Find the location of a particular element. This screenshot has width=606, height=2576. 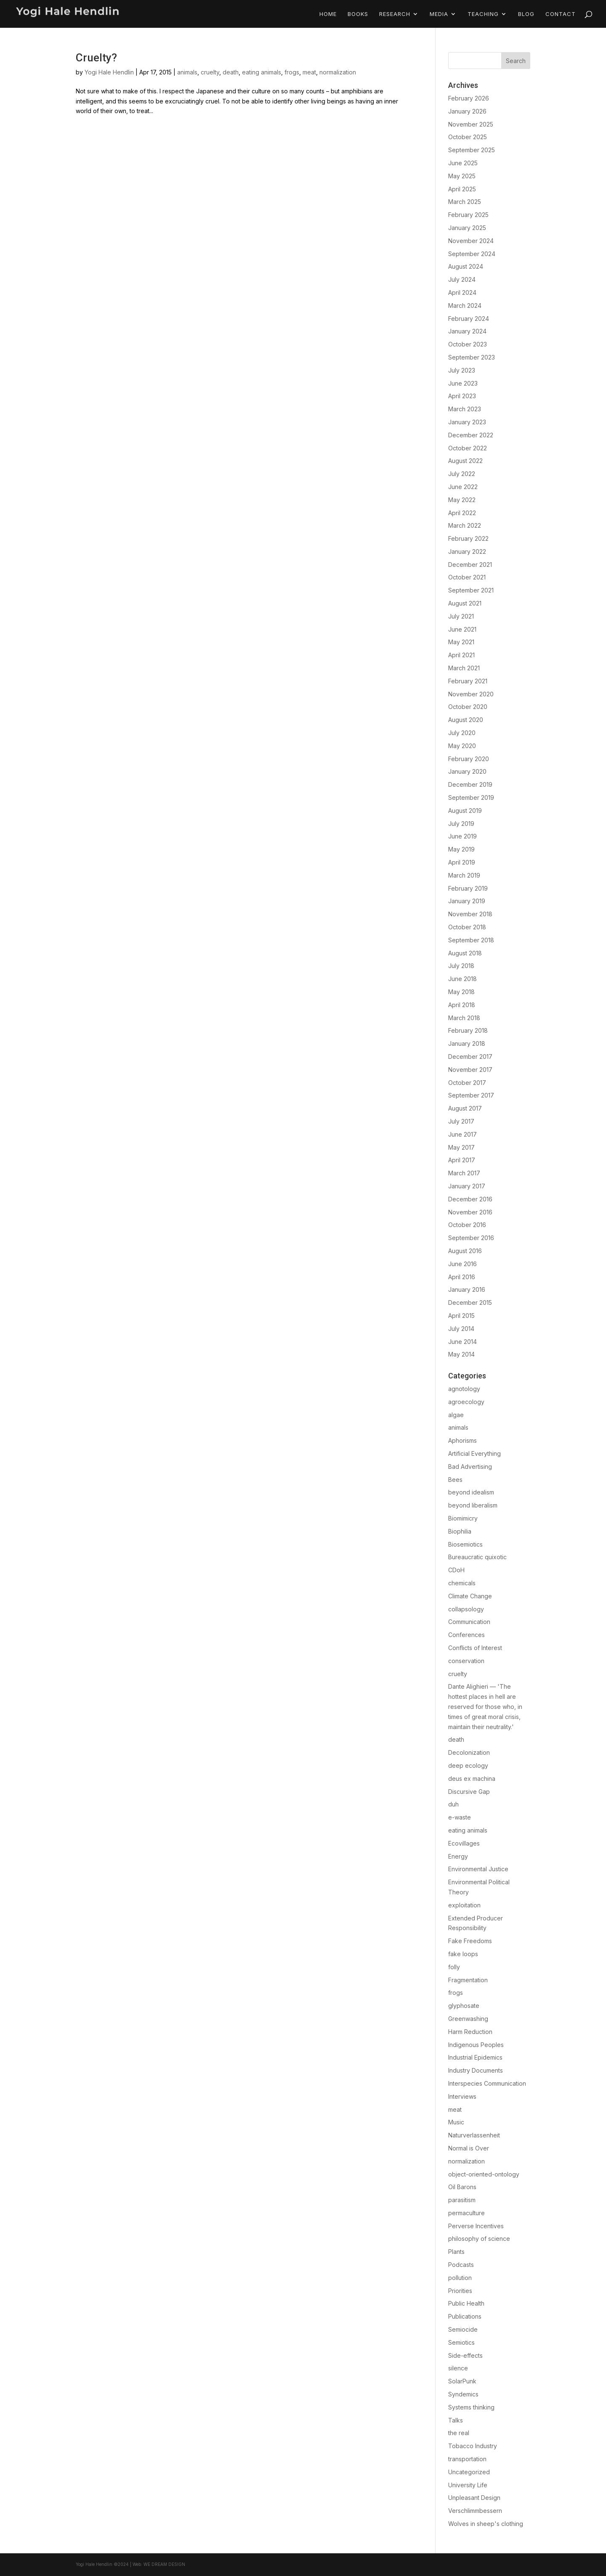

July 2014 is located at coordinates (461, 1328).